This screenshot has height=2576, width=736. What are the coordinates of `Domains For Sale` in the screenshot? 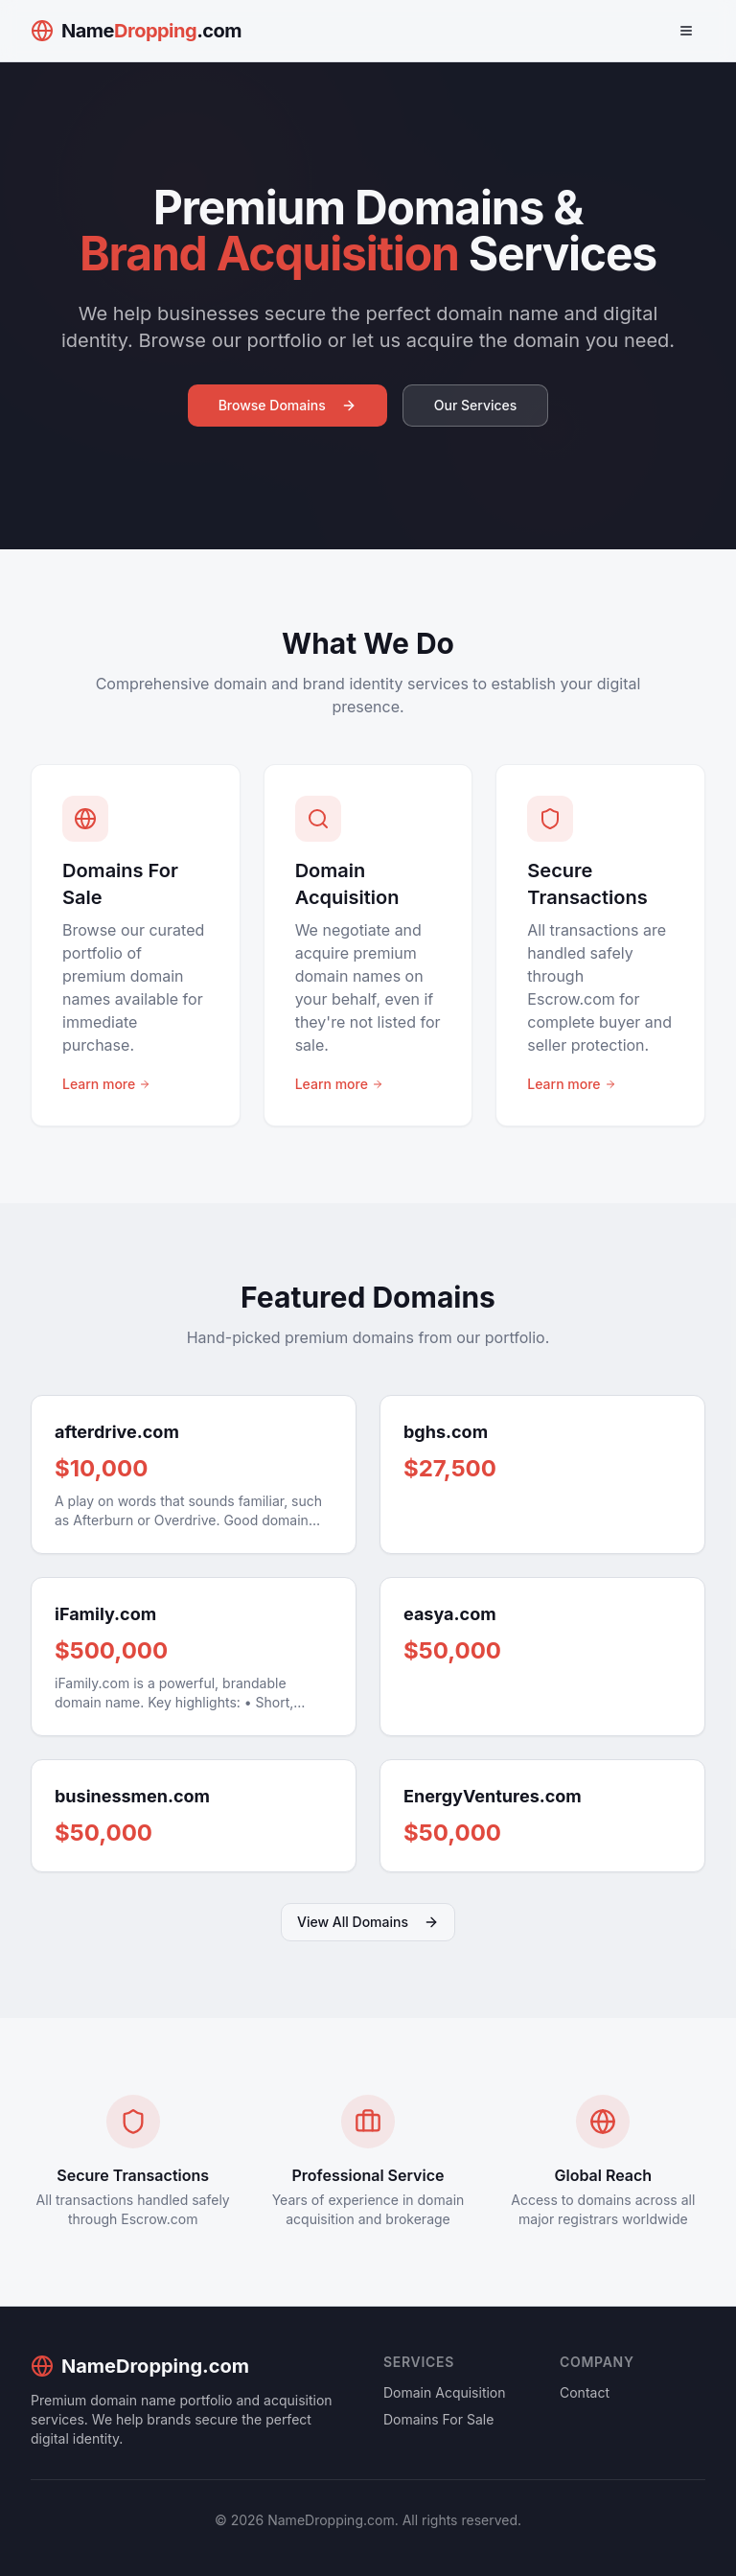 It's located at (438, 2419).